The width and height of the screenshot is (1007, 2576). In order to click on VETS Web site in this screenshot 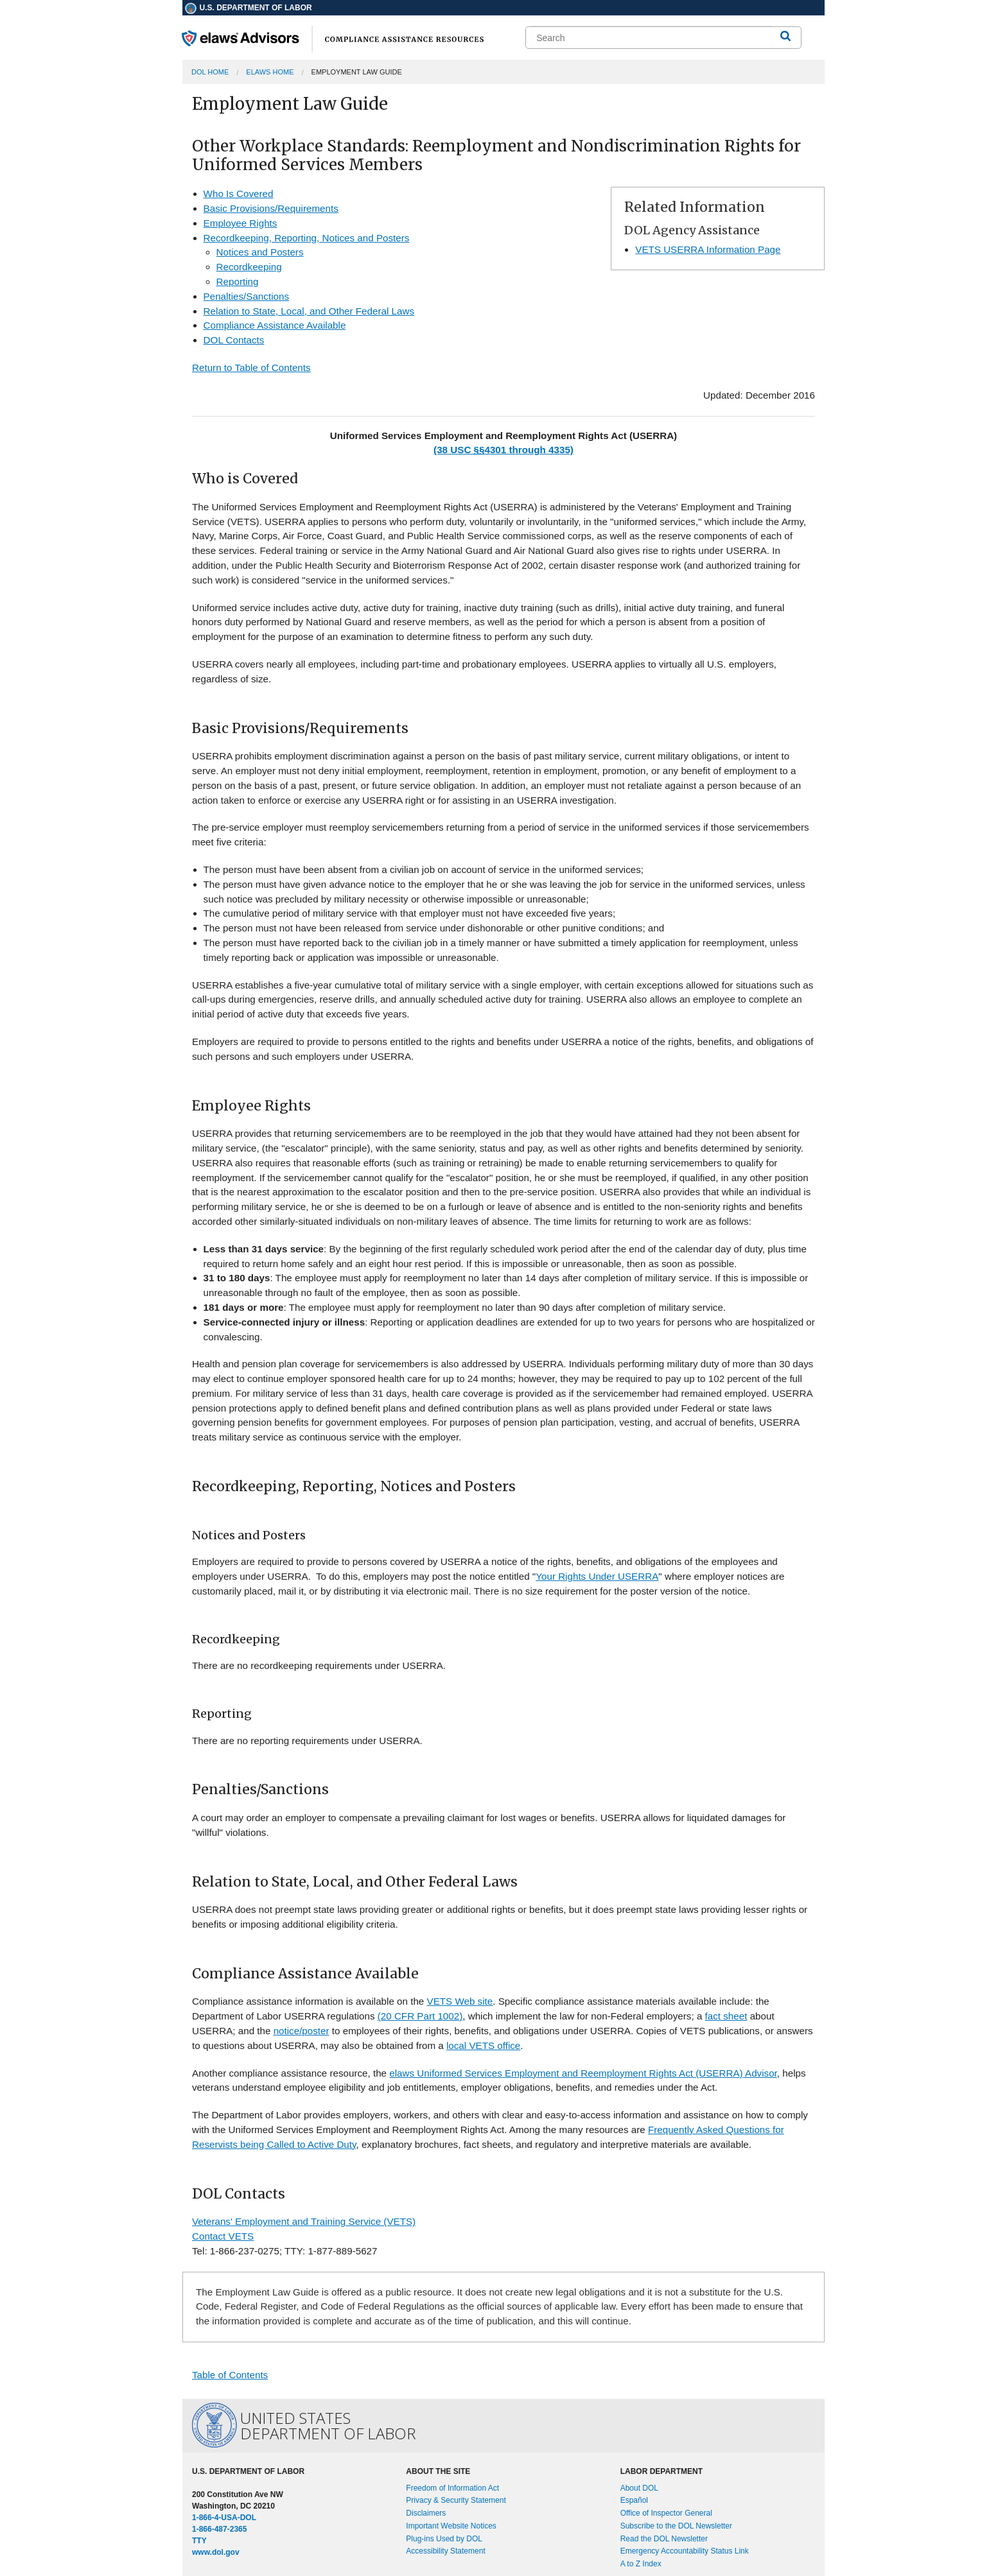, I will do `click(460, 2001)`.